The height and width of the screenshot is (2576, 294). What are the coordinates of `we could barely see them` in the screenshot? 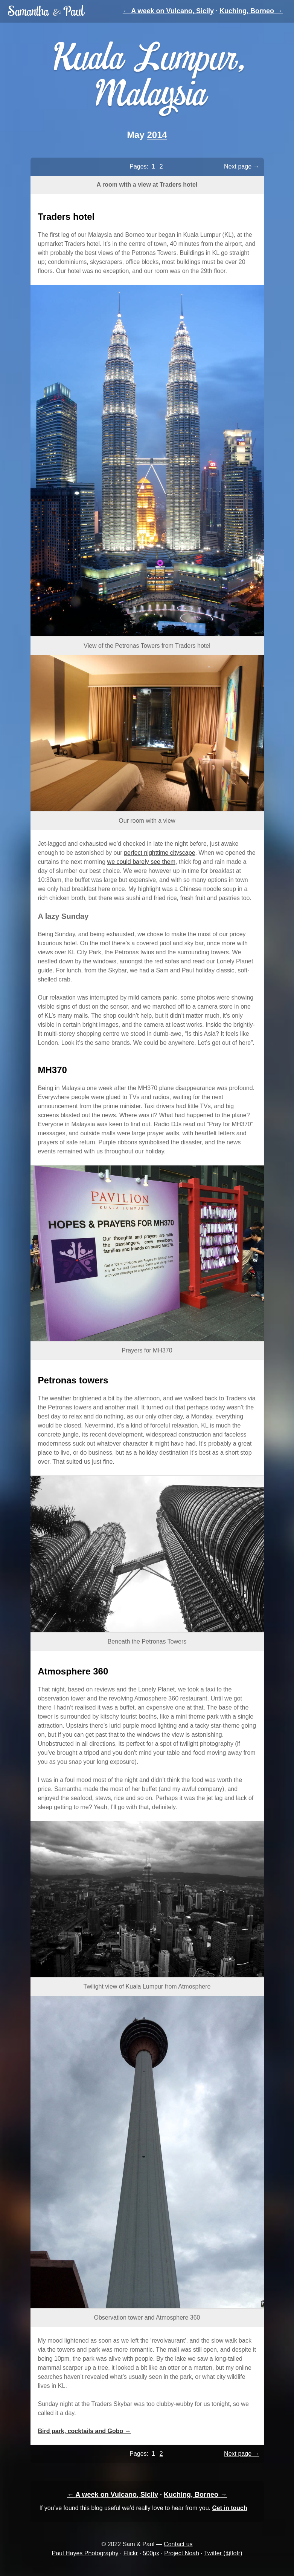 It's located at (141, 862).